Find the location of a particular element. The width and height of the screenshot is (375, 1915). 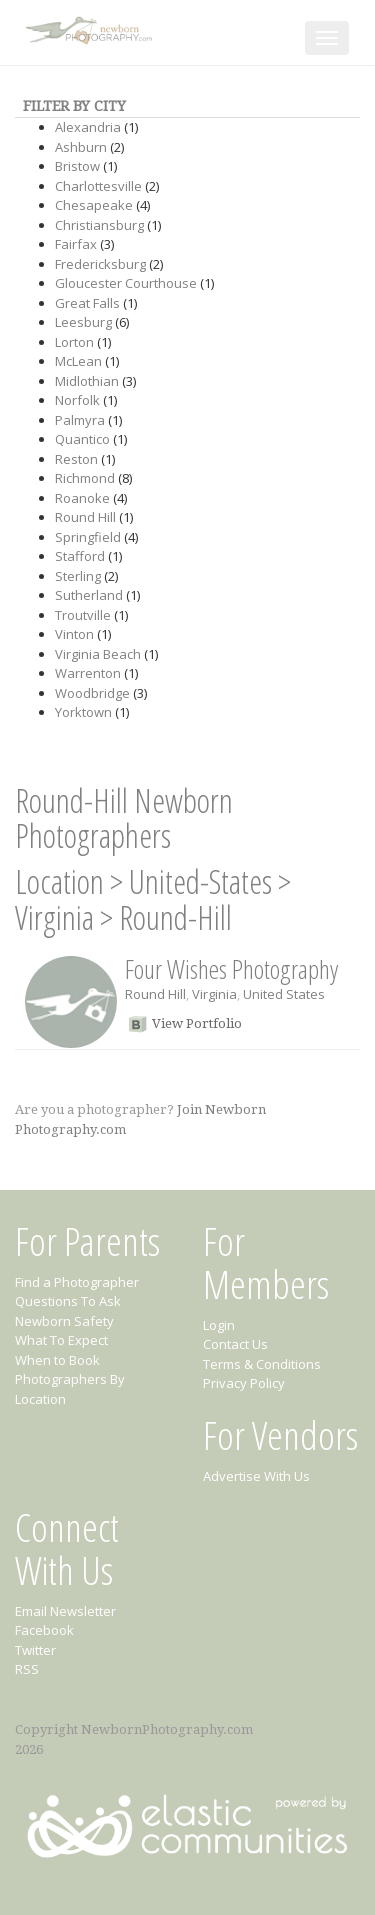

View Portfolio is located at coordinates (197, 1023).